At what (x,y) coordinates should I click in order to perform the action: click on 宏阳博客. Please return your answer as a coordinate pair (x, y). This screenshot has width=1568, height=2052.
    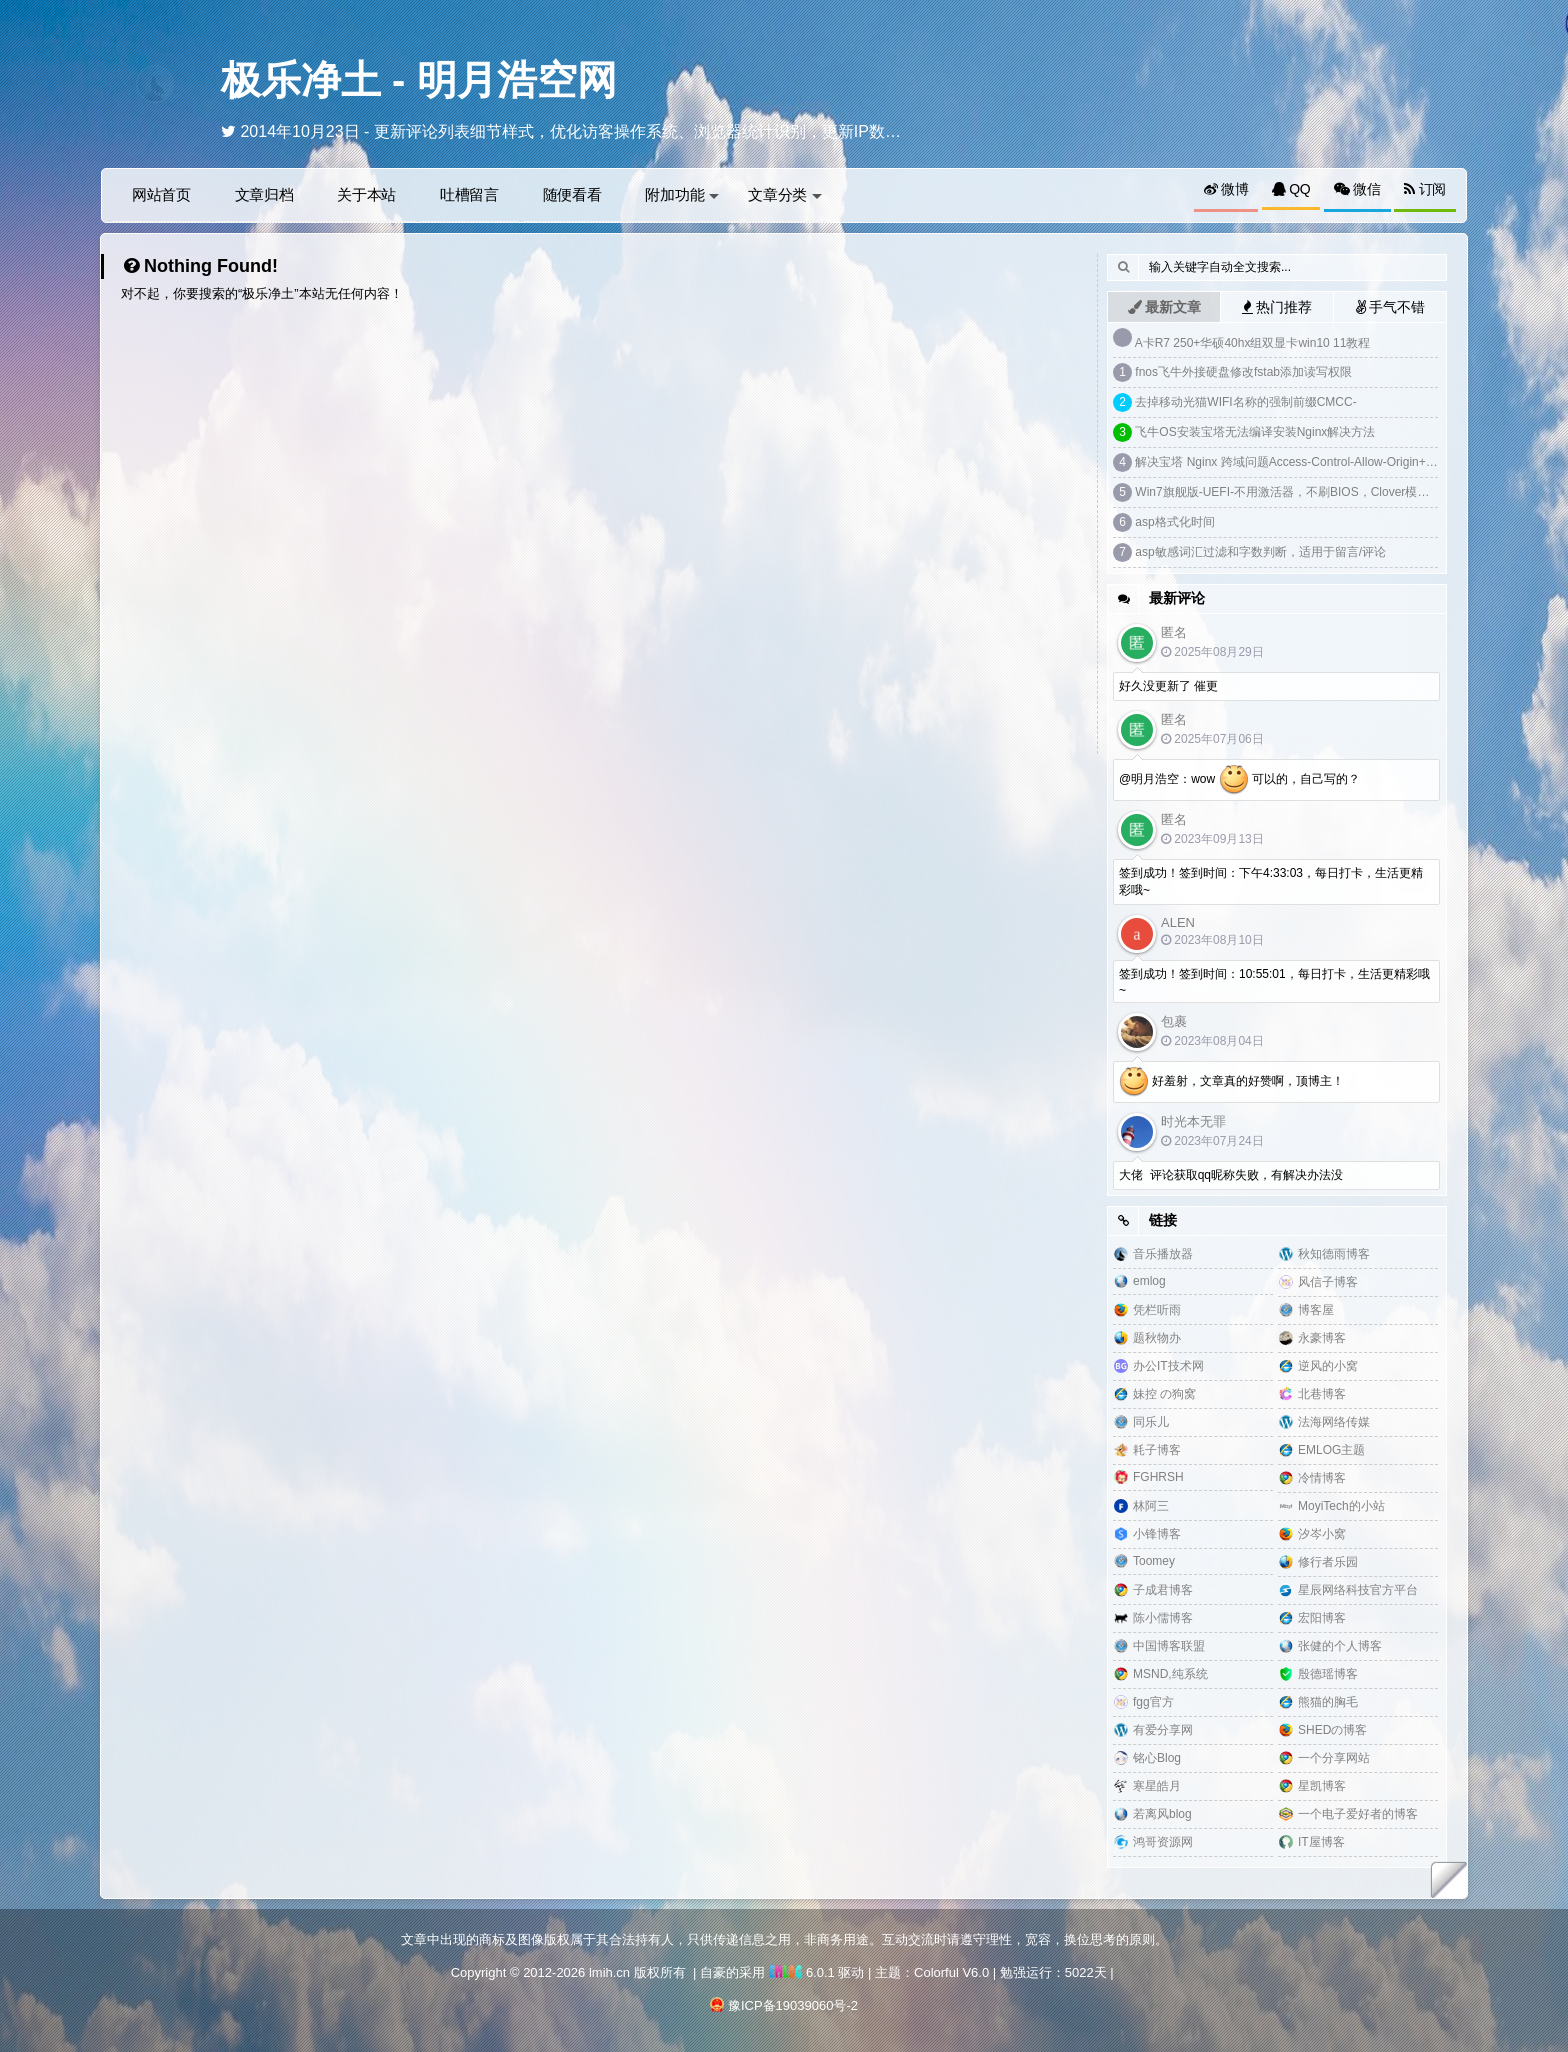
    Looking at the image, I should click on (1322, 1618).